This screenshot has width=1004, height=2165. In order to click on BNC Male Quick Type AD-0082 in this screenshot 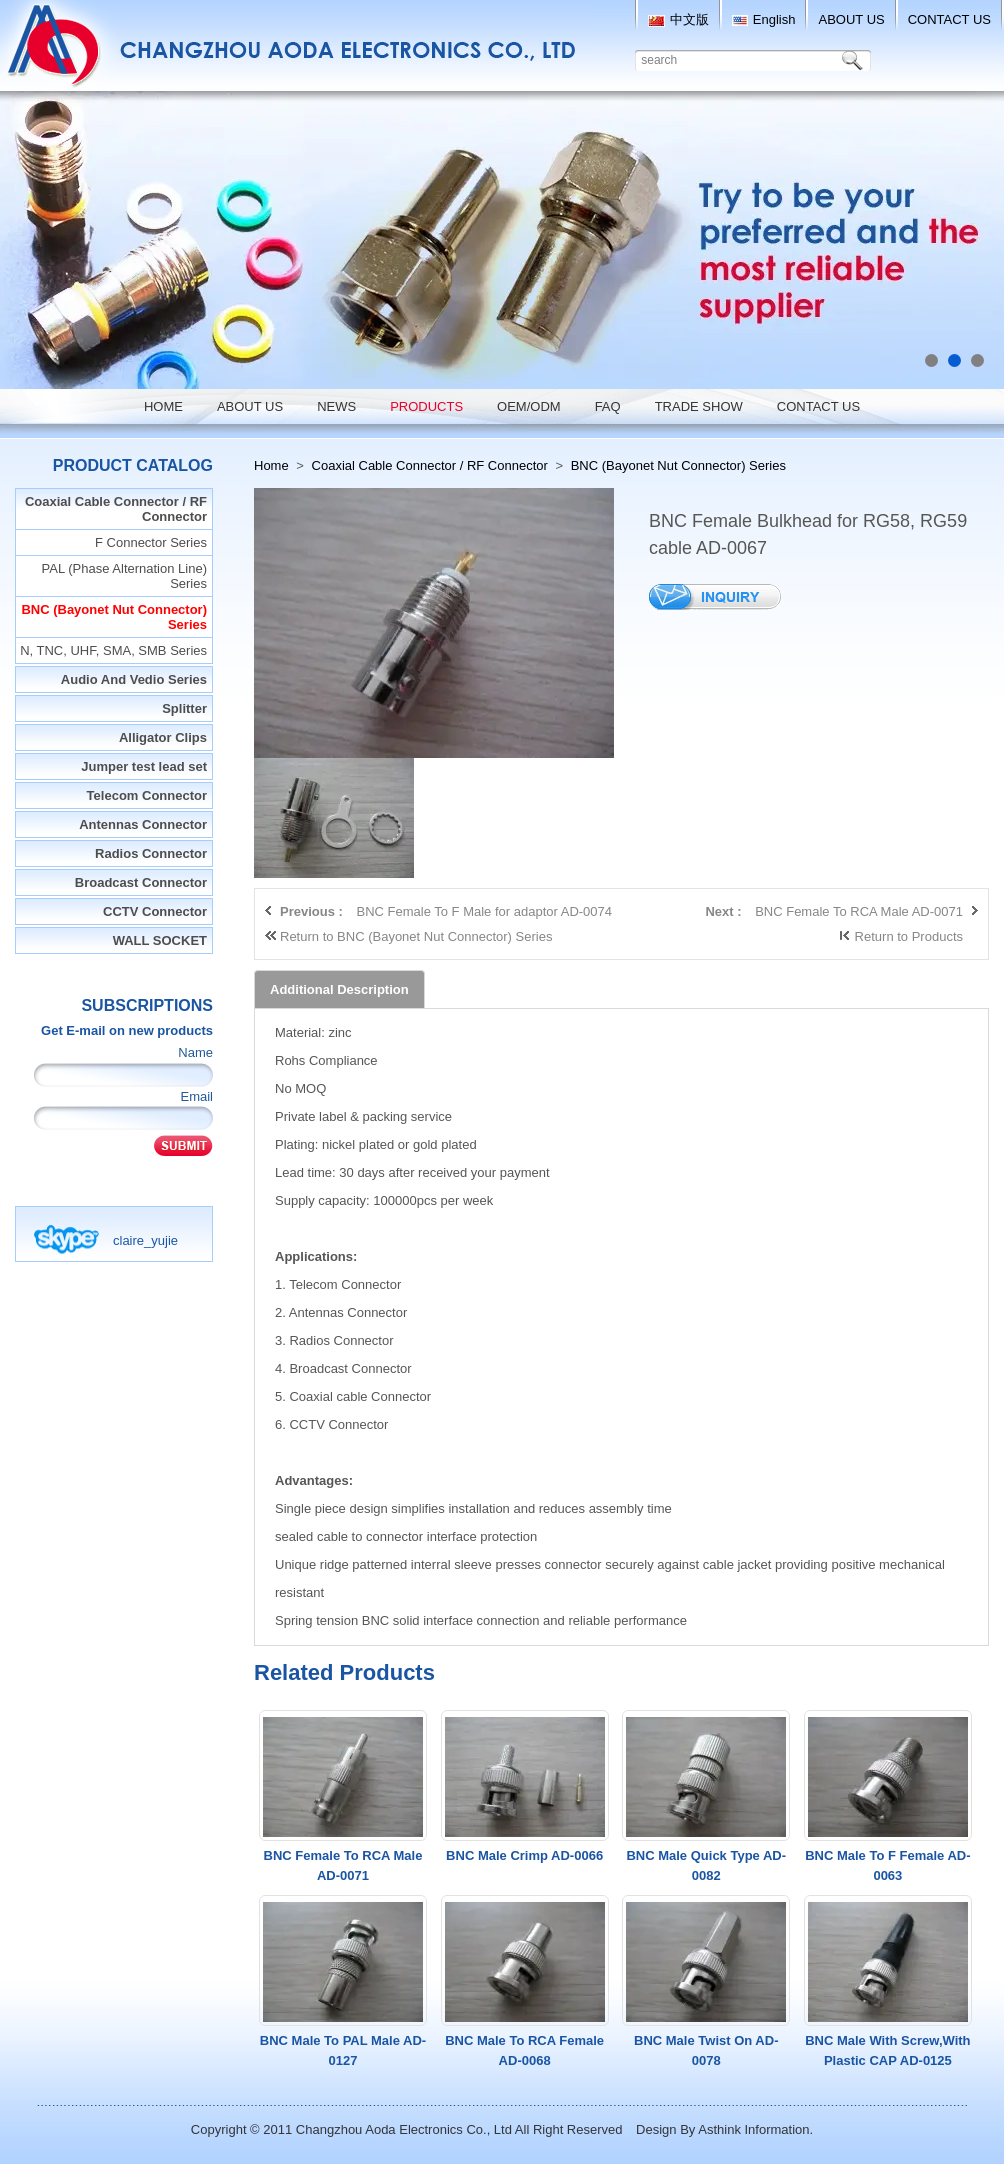, I will do `click(706, 1865)`.